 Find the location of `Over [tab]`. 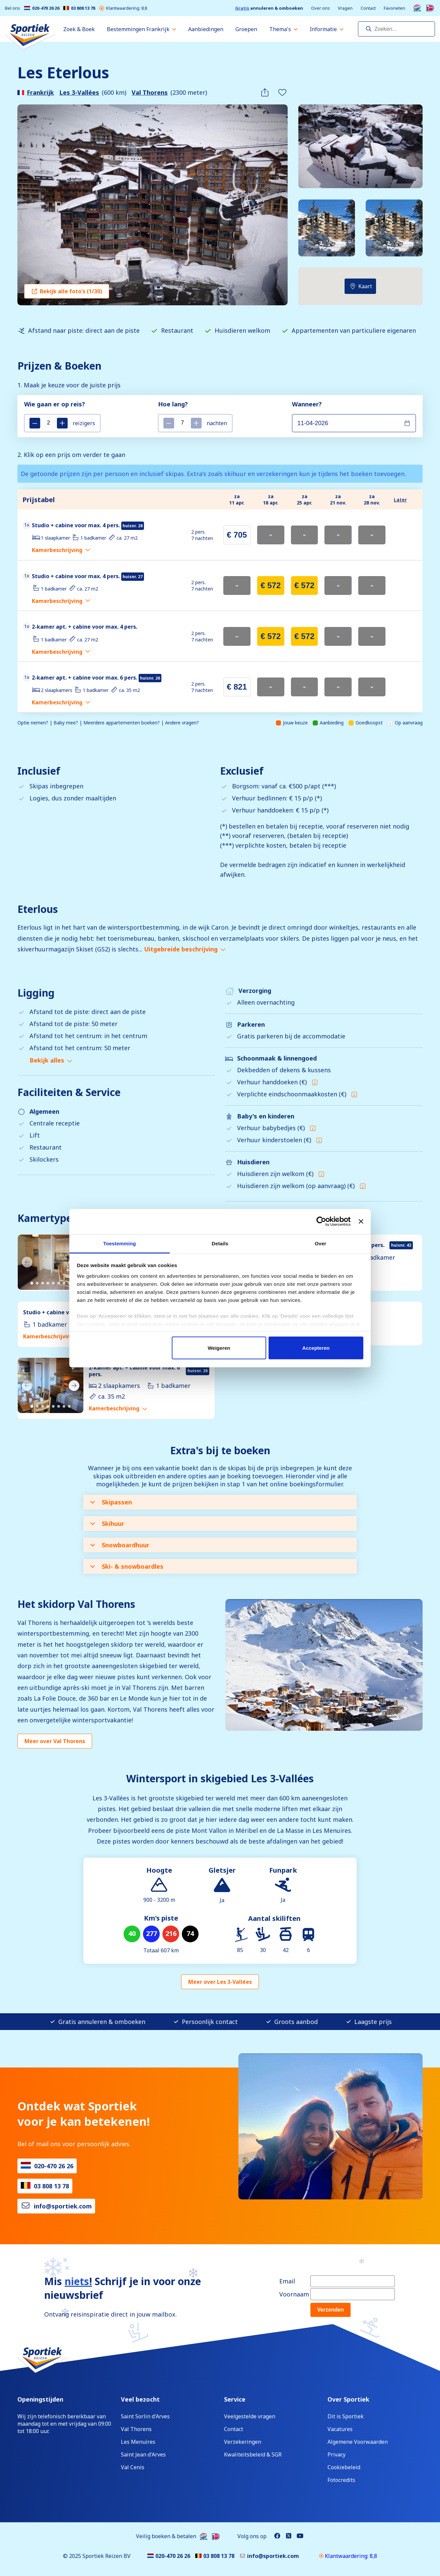

Over [tab] is located at coordinates (320, 1243).